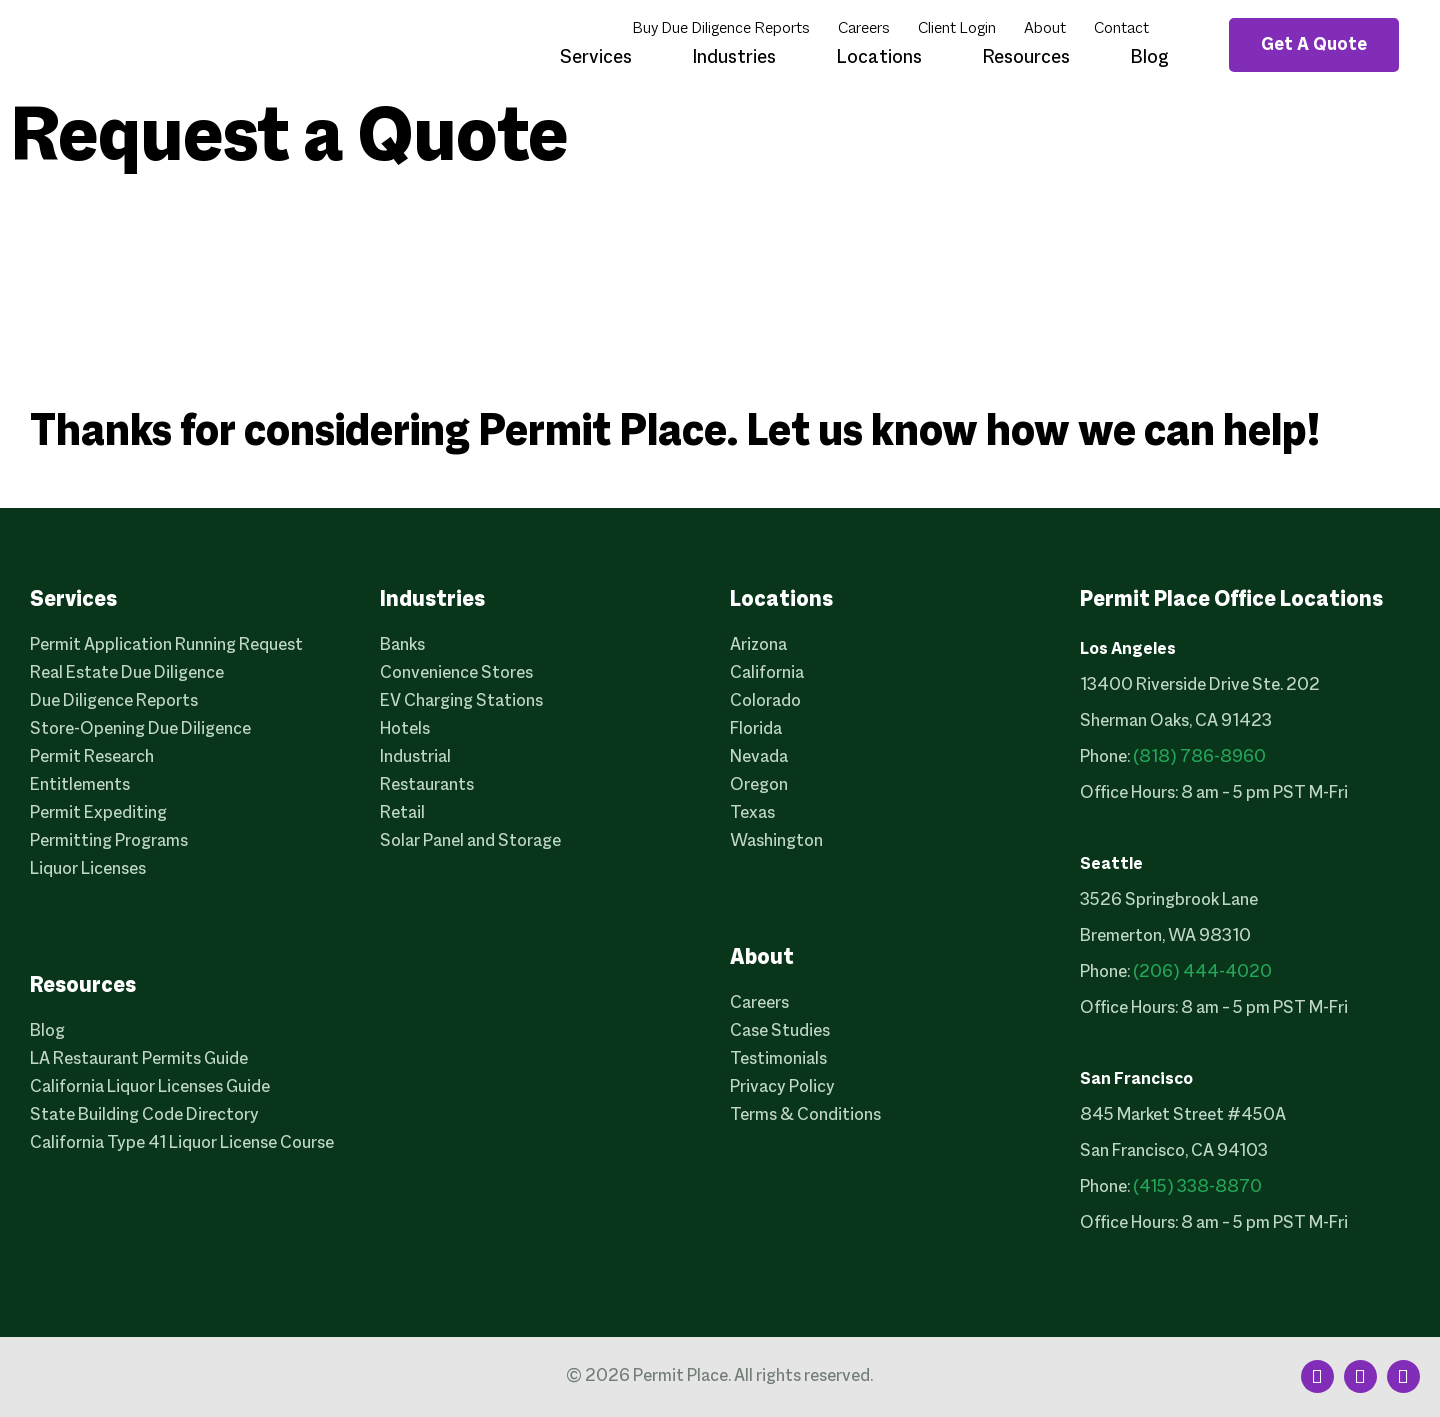  What do you see at coordinates (879, 58) in the screenshot?
I see `Locations` at bounding box center [879, 58].